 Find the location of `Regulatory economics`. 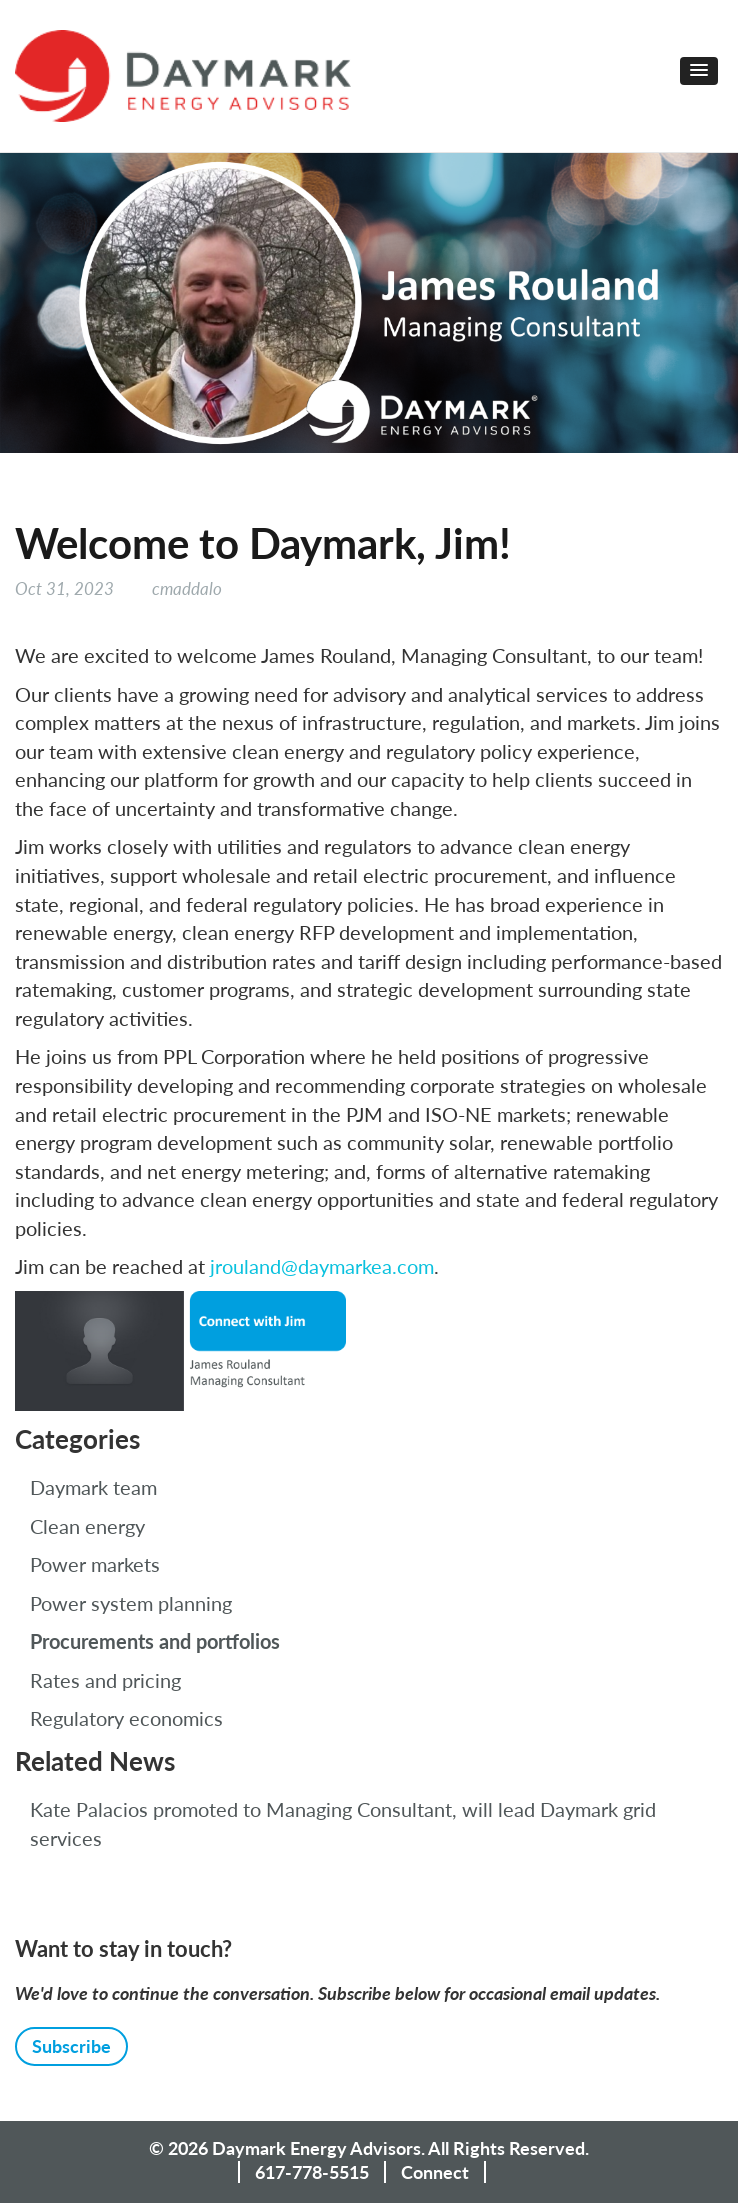

Regulatory economics is located at coordinates (126, 1718).